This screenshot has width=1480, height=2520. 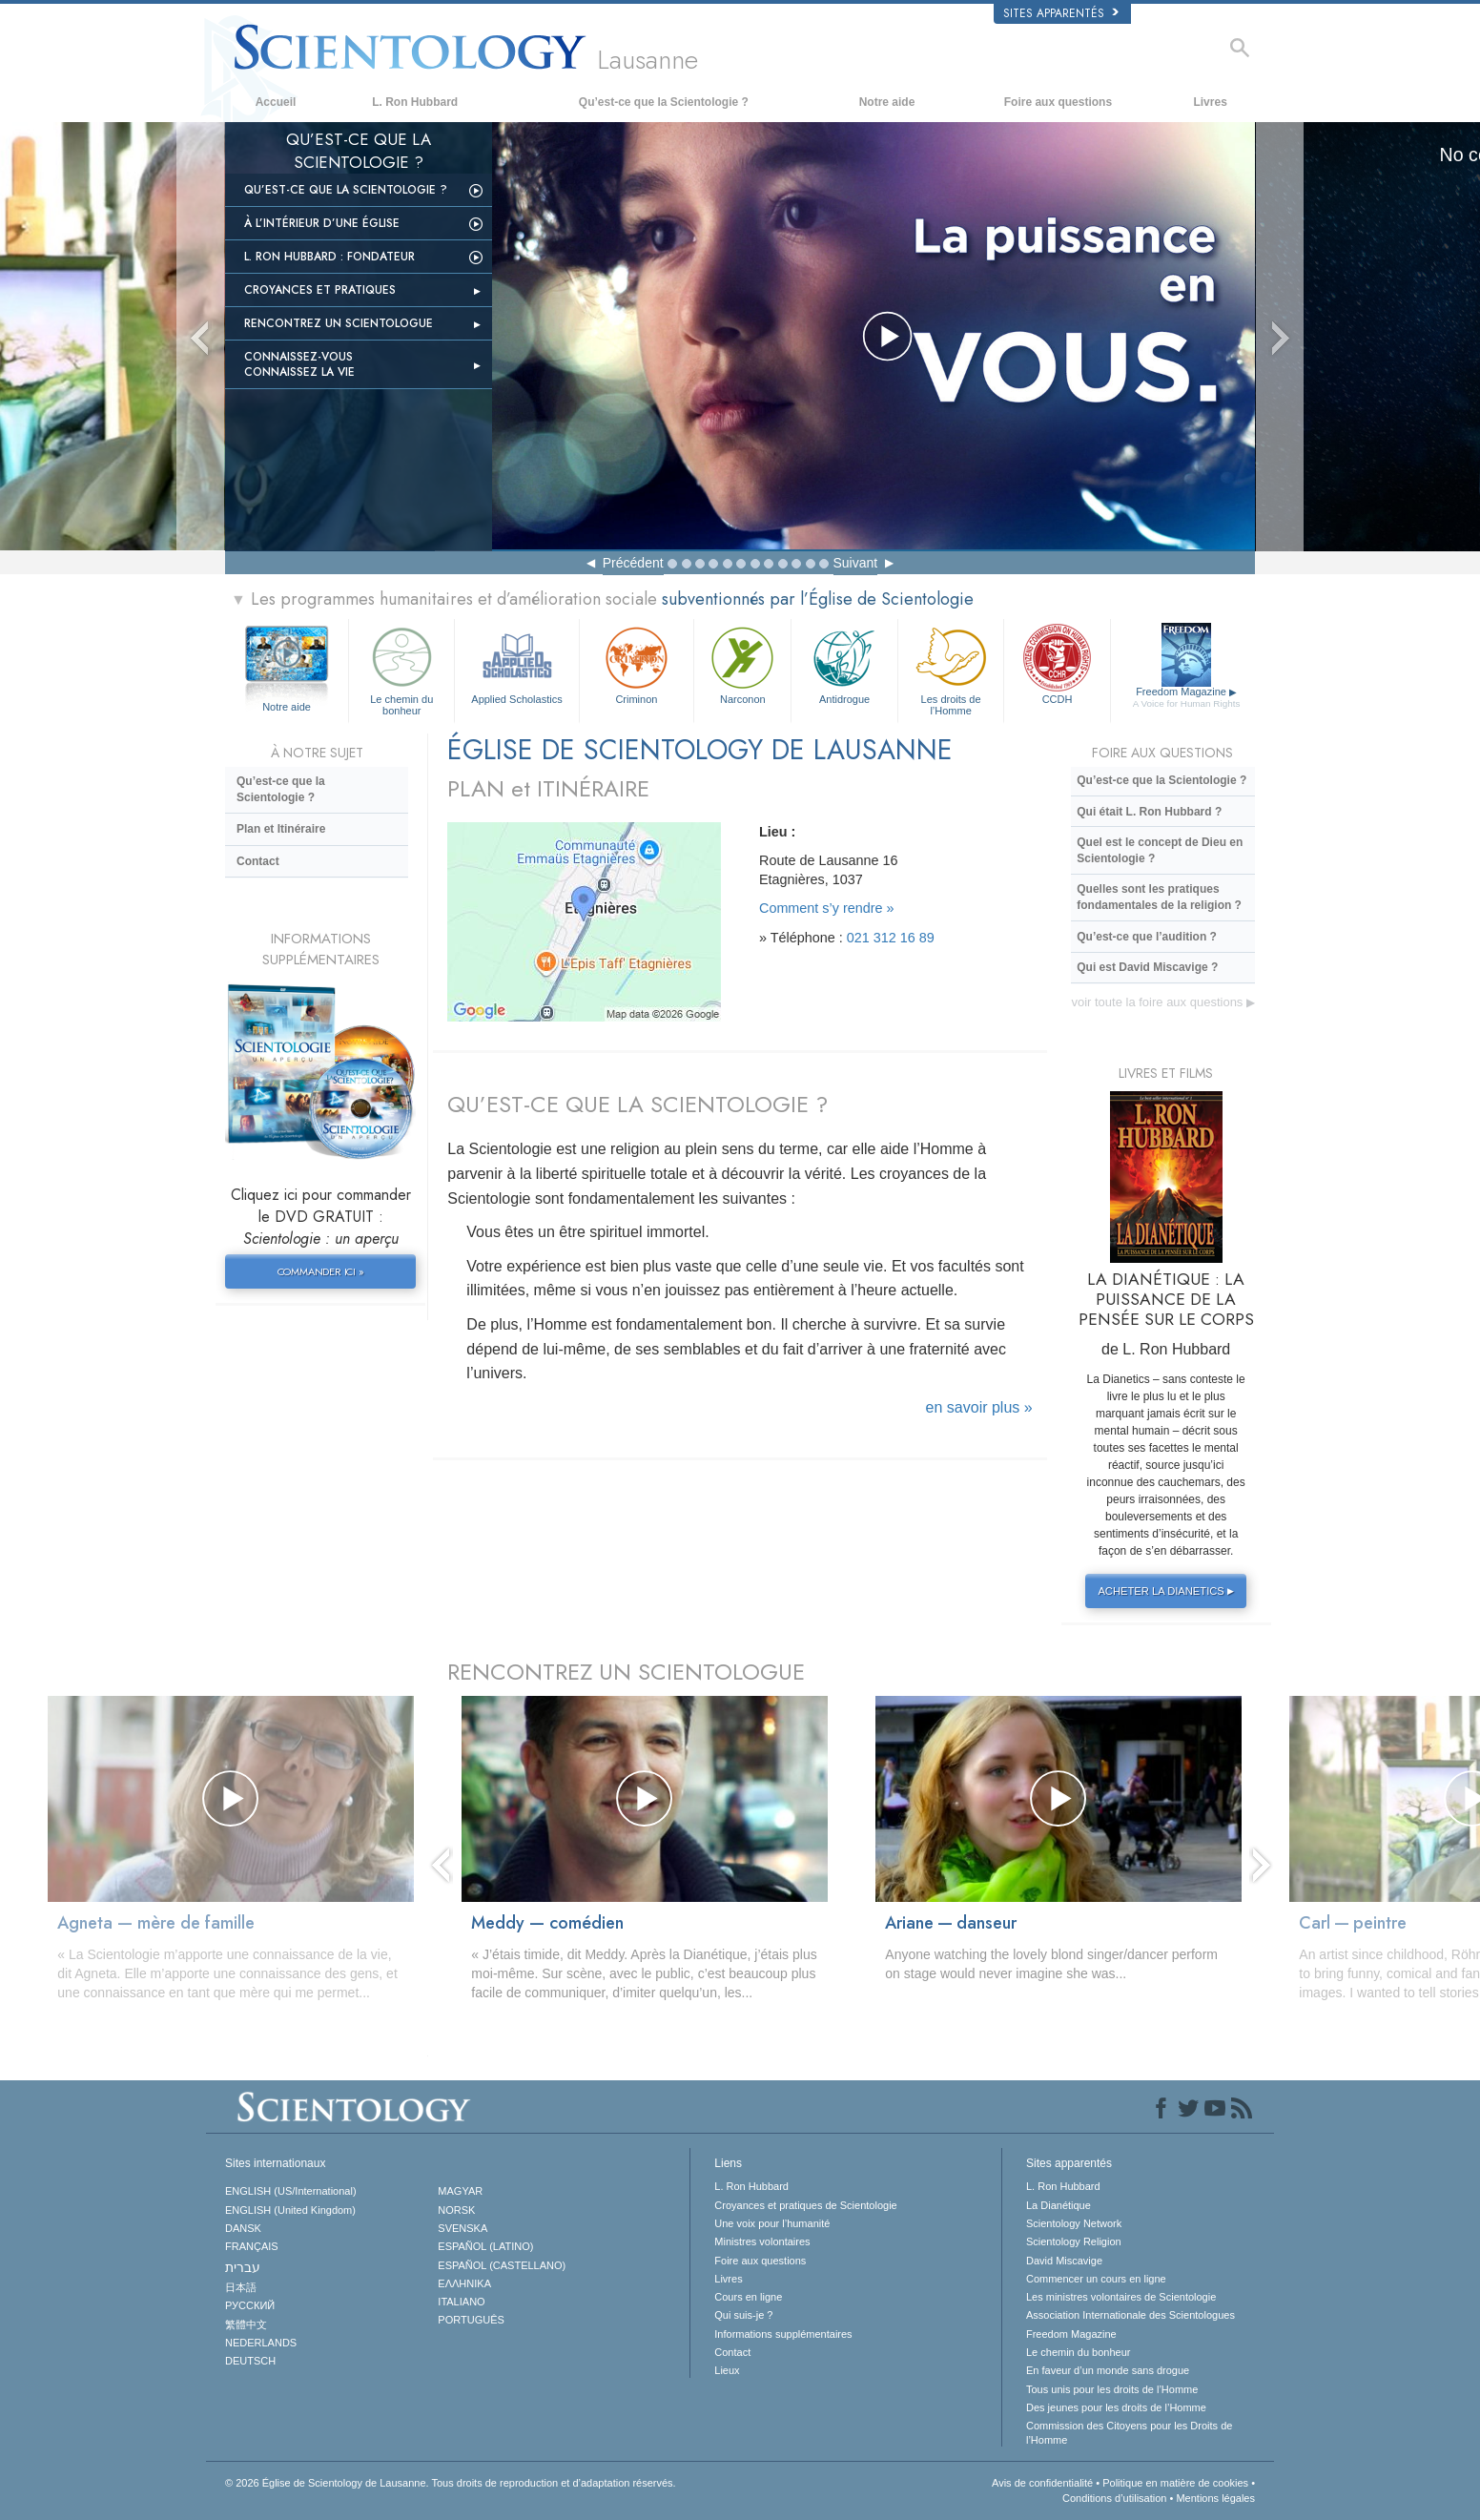 What do you see at coordinates (1064, 2260) in the screenshot?
I see `David Miscavige` at bounding box center [1064, 2260].